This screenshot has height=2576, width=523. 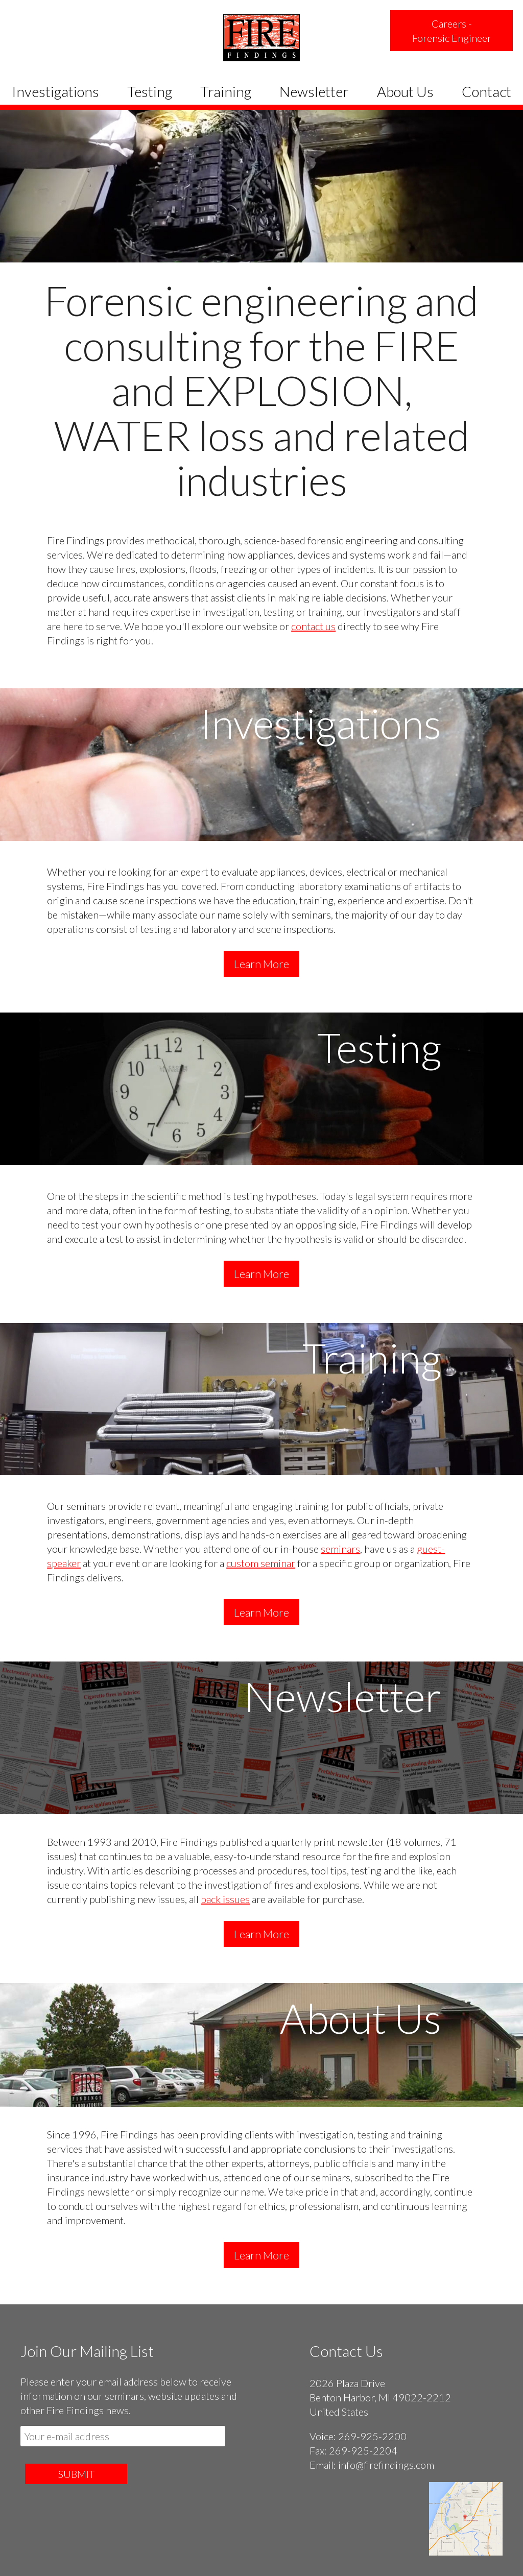 What do you see at coordinates (260, 1563) in the screenshot?
I see `custom seminar` at bounding box center [260, 1563].